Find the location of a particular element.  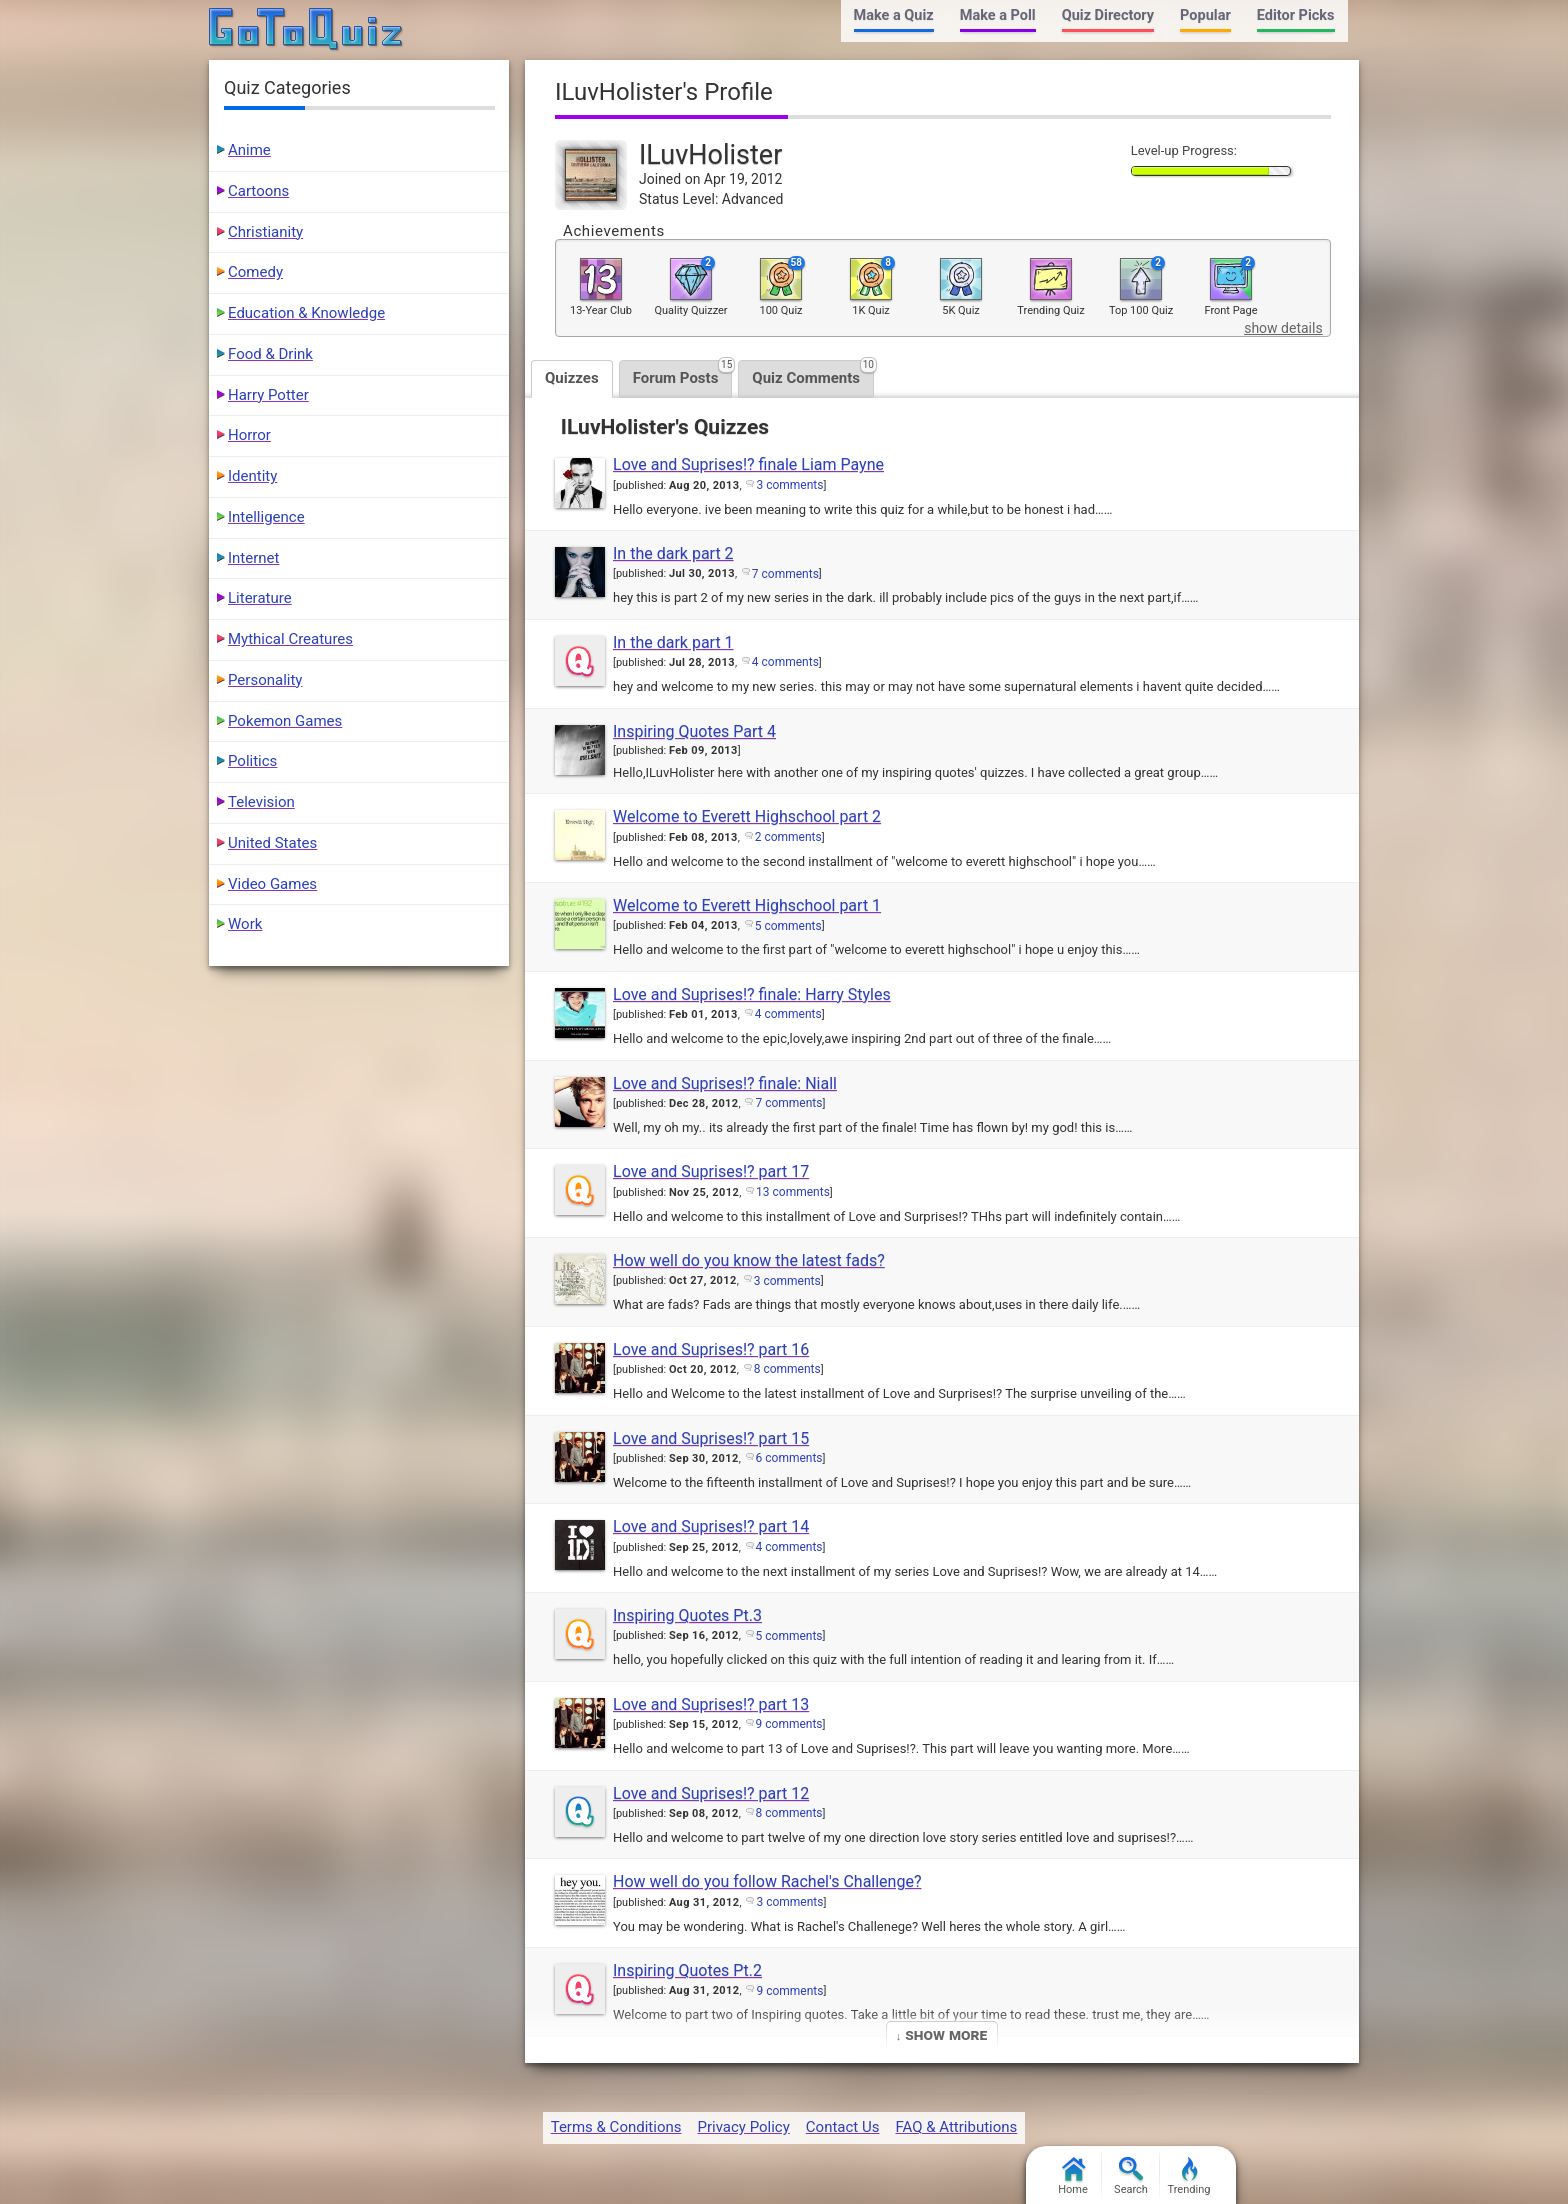

Love and Suprises!? part 17 is located at coordinates (711, 1171).